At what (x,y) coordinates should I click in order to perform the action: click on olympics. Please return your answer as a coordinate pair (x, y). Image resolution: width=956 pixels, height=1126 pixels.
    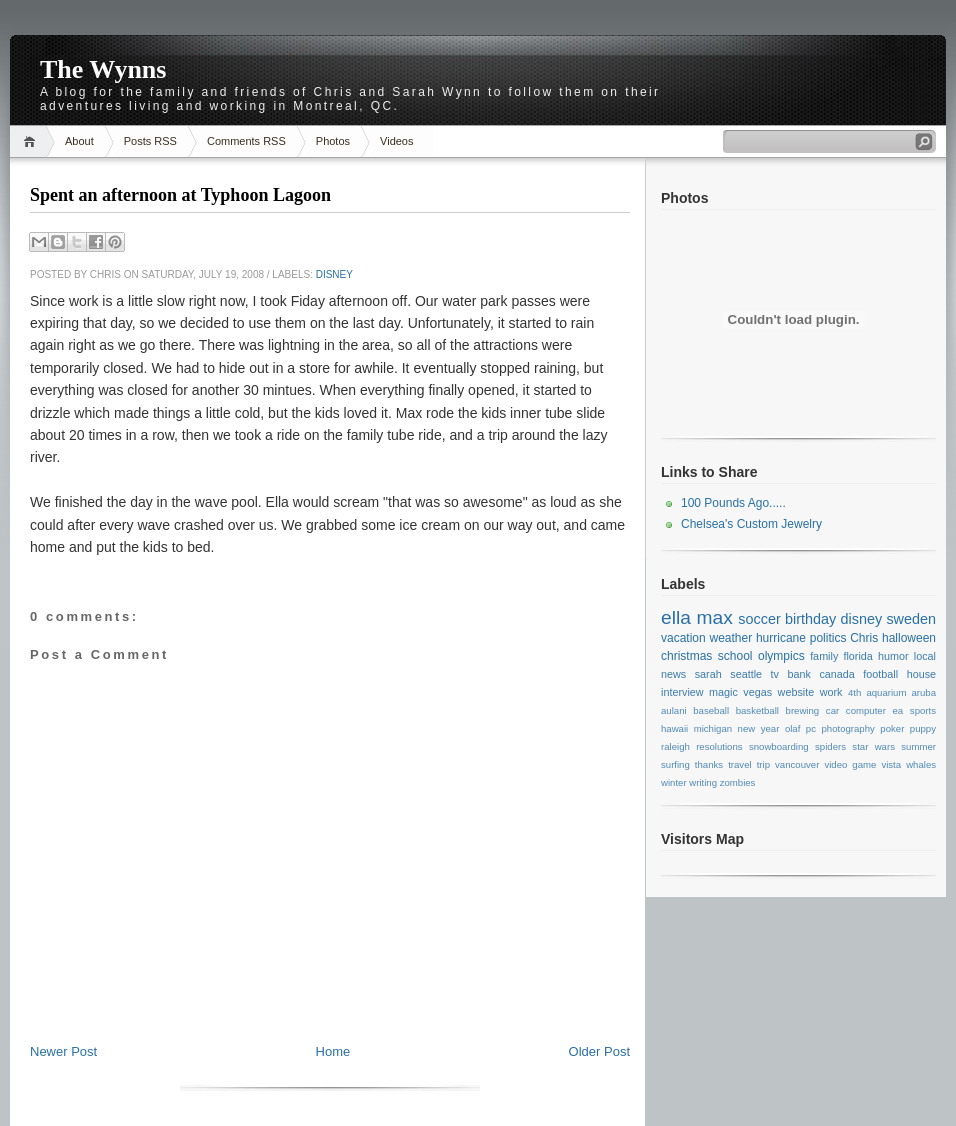
    Looking at the image, I should click on (781, 656).